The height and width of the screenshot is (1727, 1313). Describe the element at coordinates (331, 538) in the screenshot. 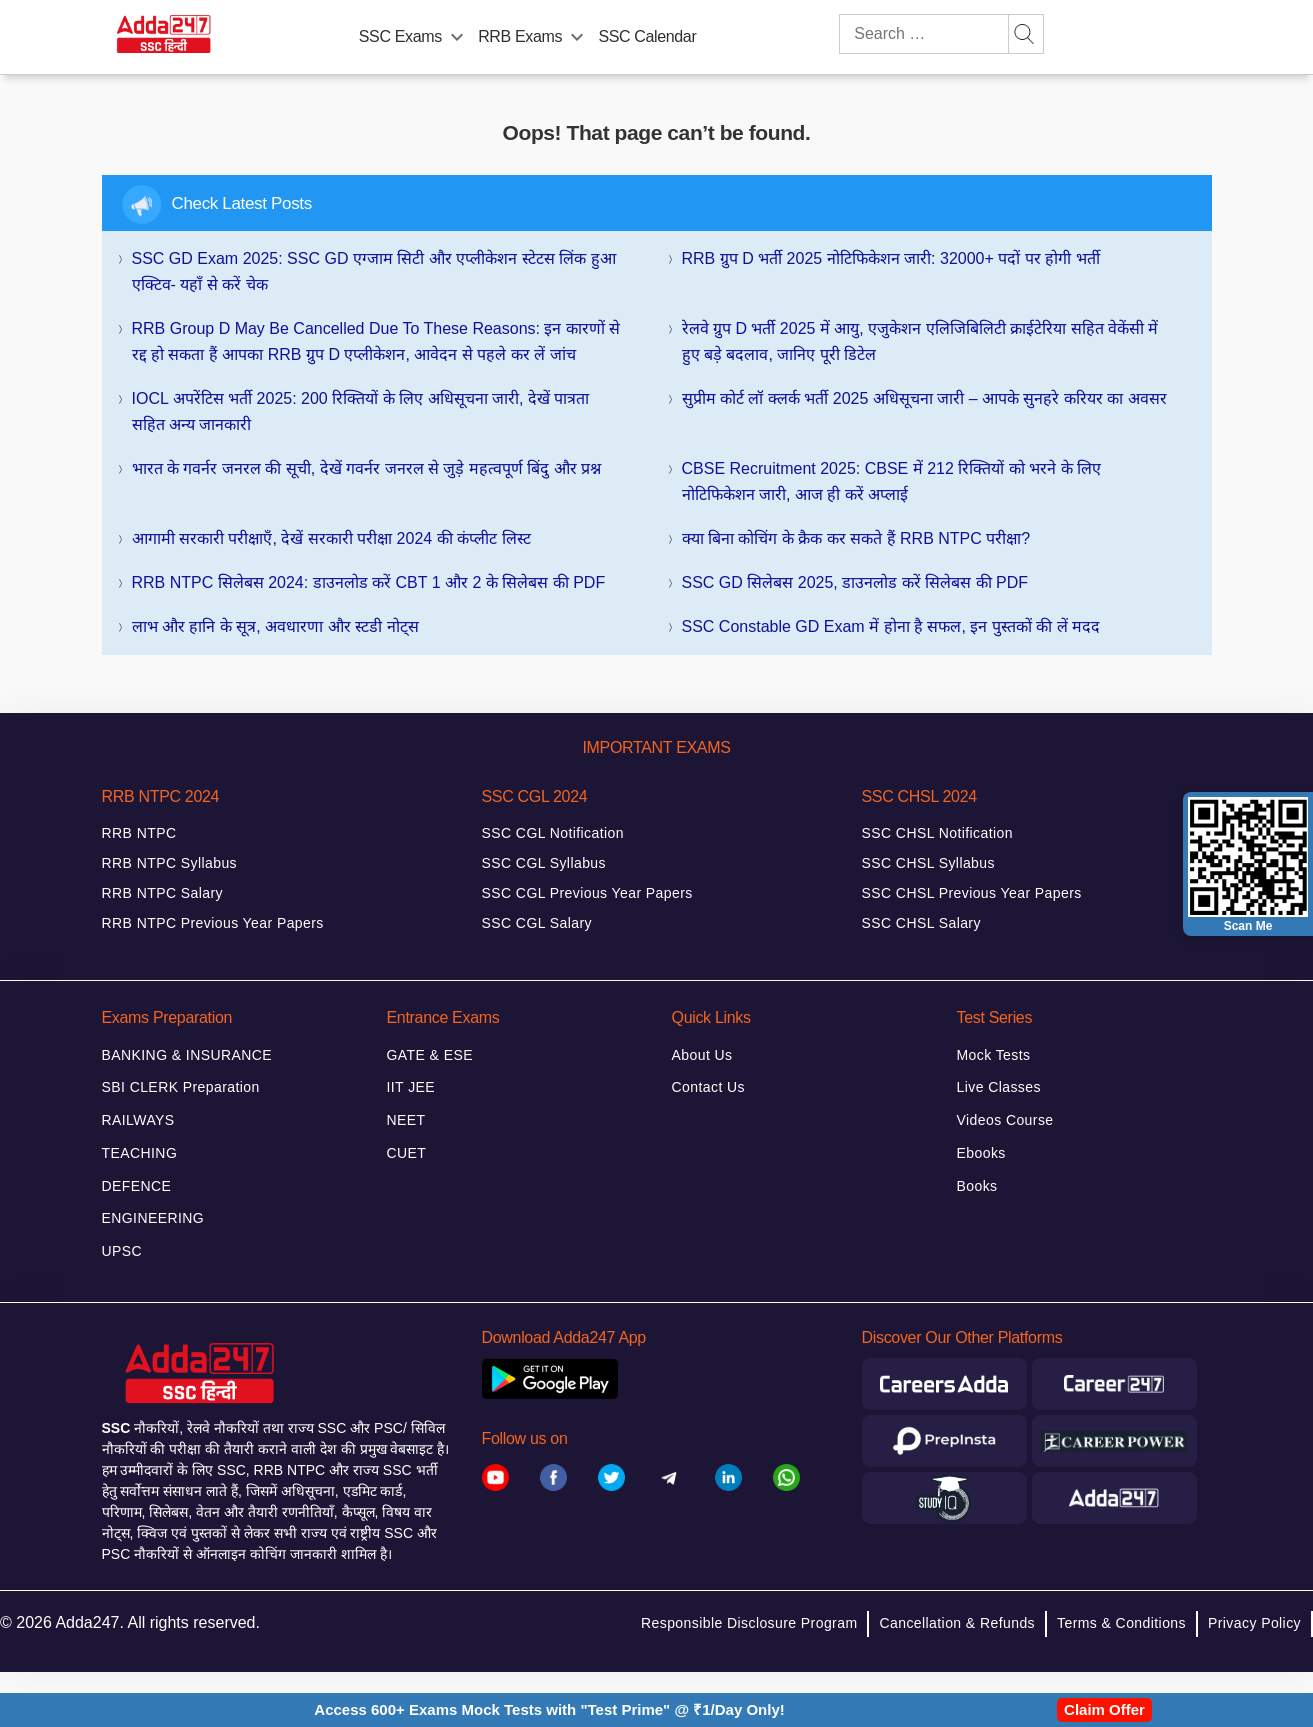

I see `आगामी सरकारी परीक्षाएँ, देखें सरकारी परीक्षा 2024 की कंप्लीट लिस्ट` at that location.